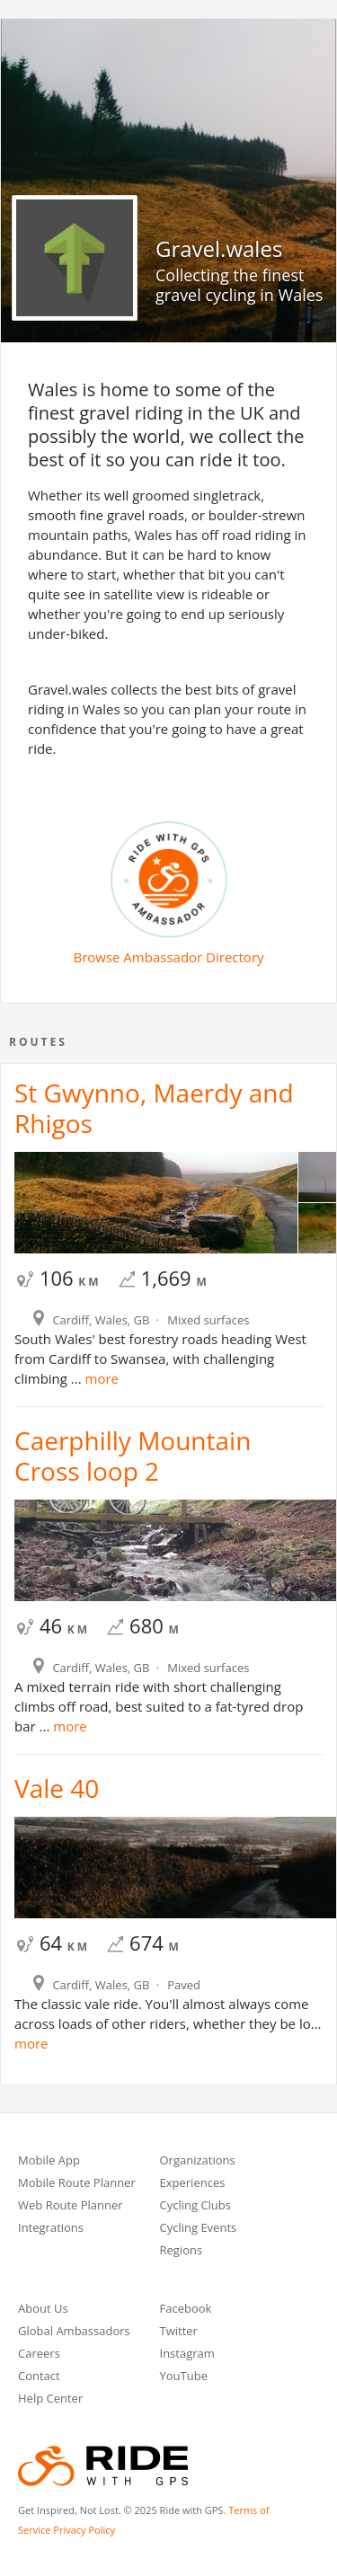 The image size is (337, 2576). Describe the element at coordinates (187, 2354) in the screenshot. I see `Instagram` at that location.